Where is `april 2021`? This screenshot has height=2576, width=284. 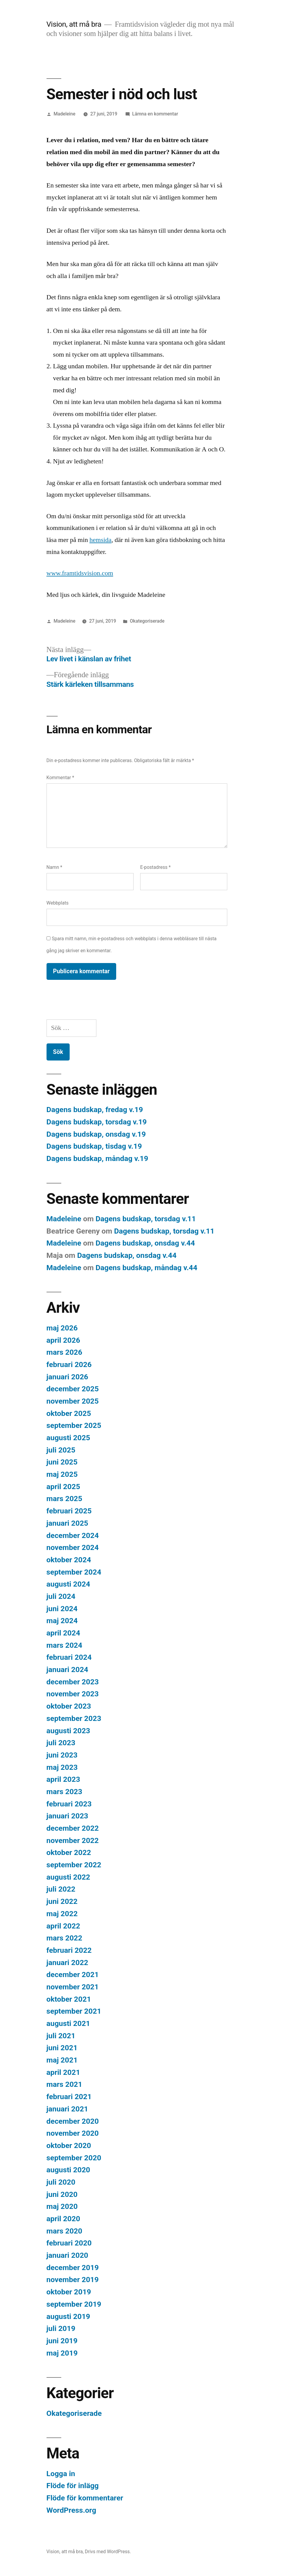
april 2021 is located at coordinates (63, 2072).